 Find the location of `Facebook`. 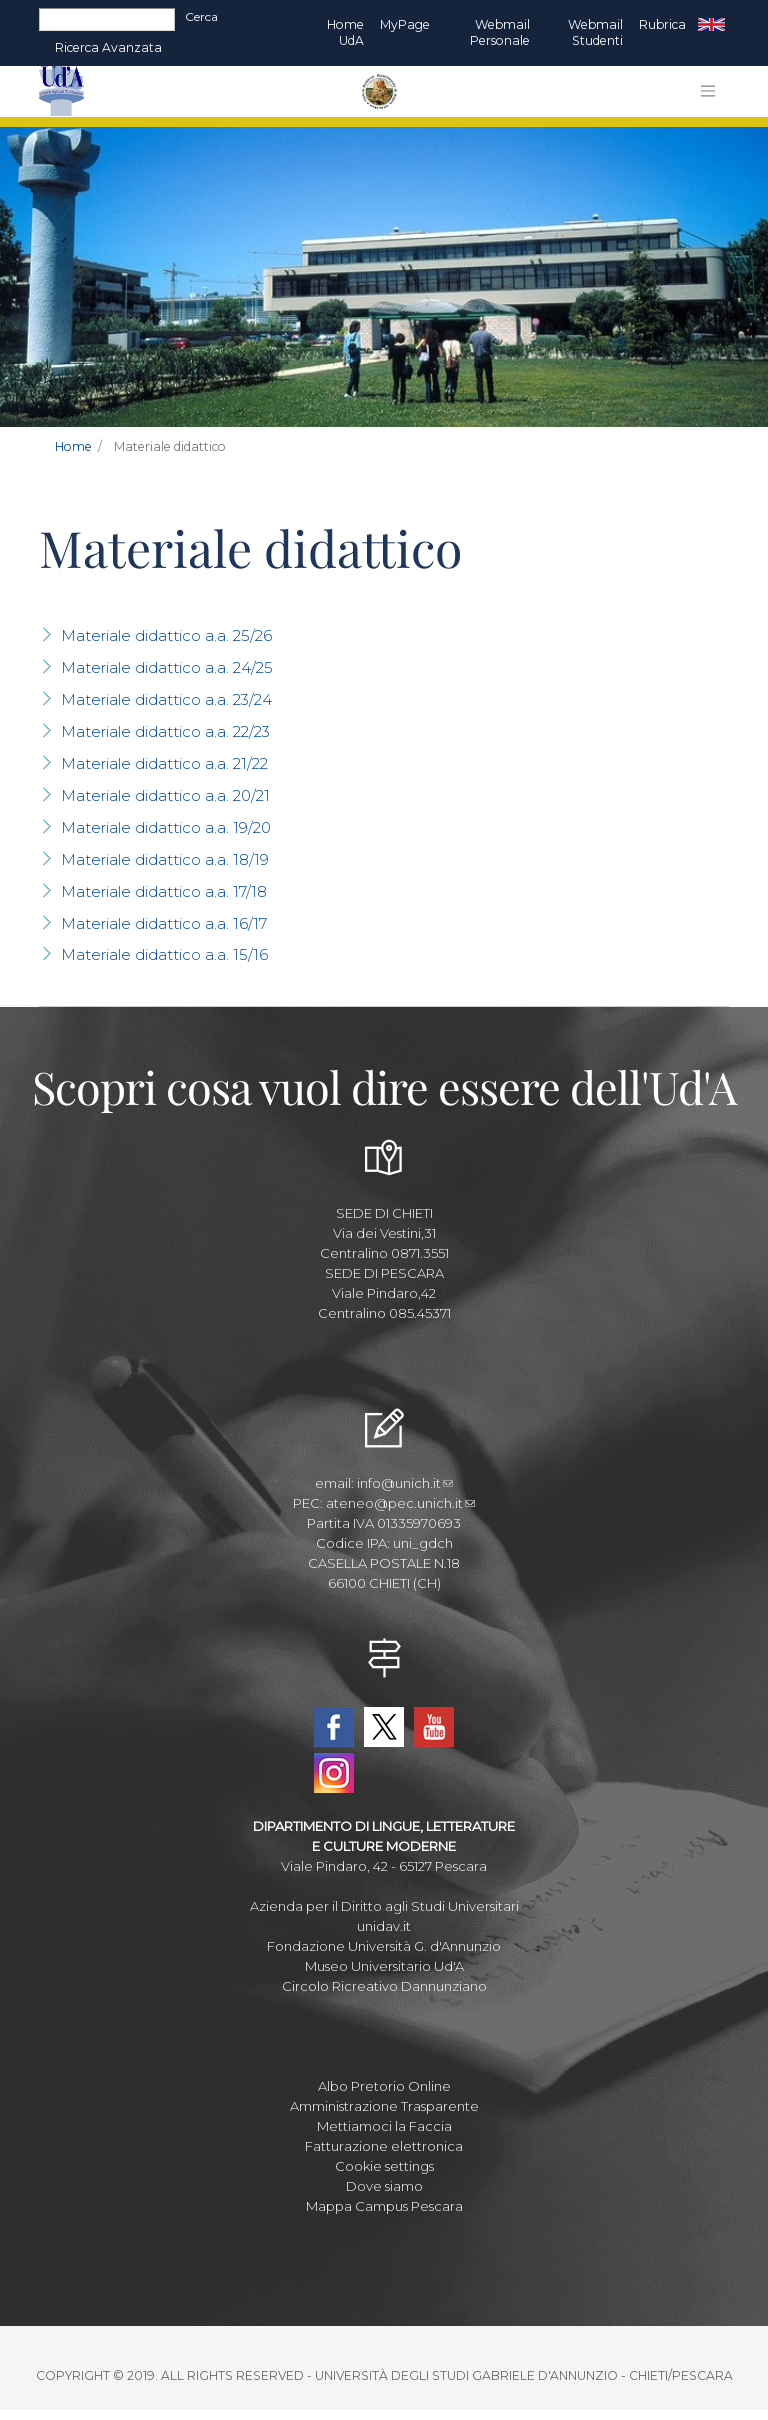

Facebook is located at coordinates (334, 1727).